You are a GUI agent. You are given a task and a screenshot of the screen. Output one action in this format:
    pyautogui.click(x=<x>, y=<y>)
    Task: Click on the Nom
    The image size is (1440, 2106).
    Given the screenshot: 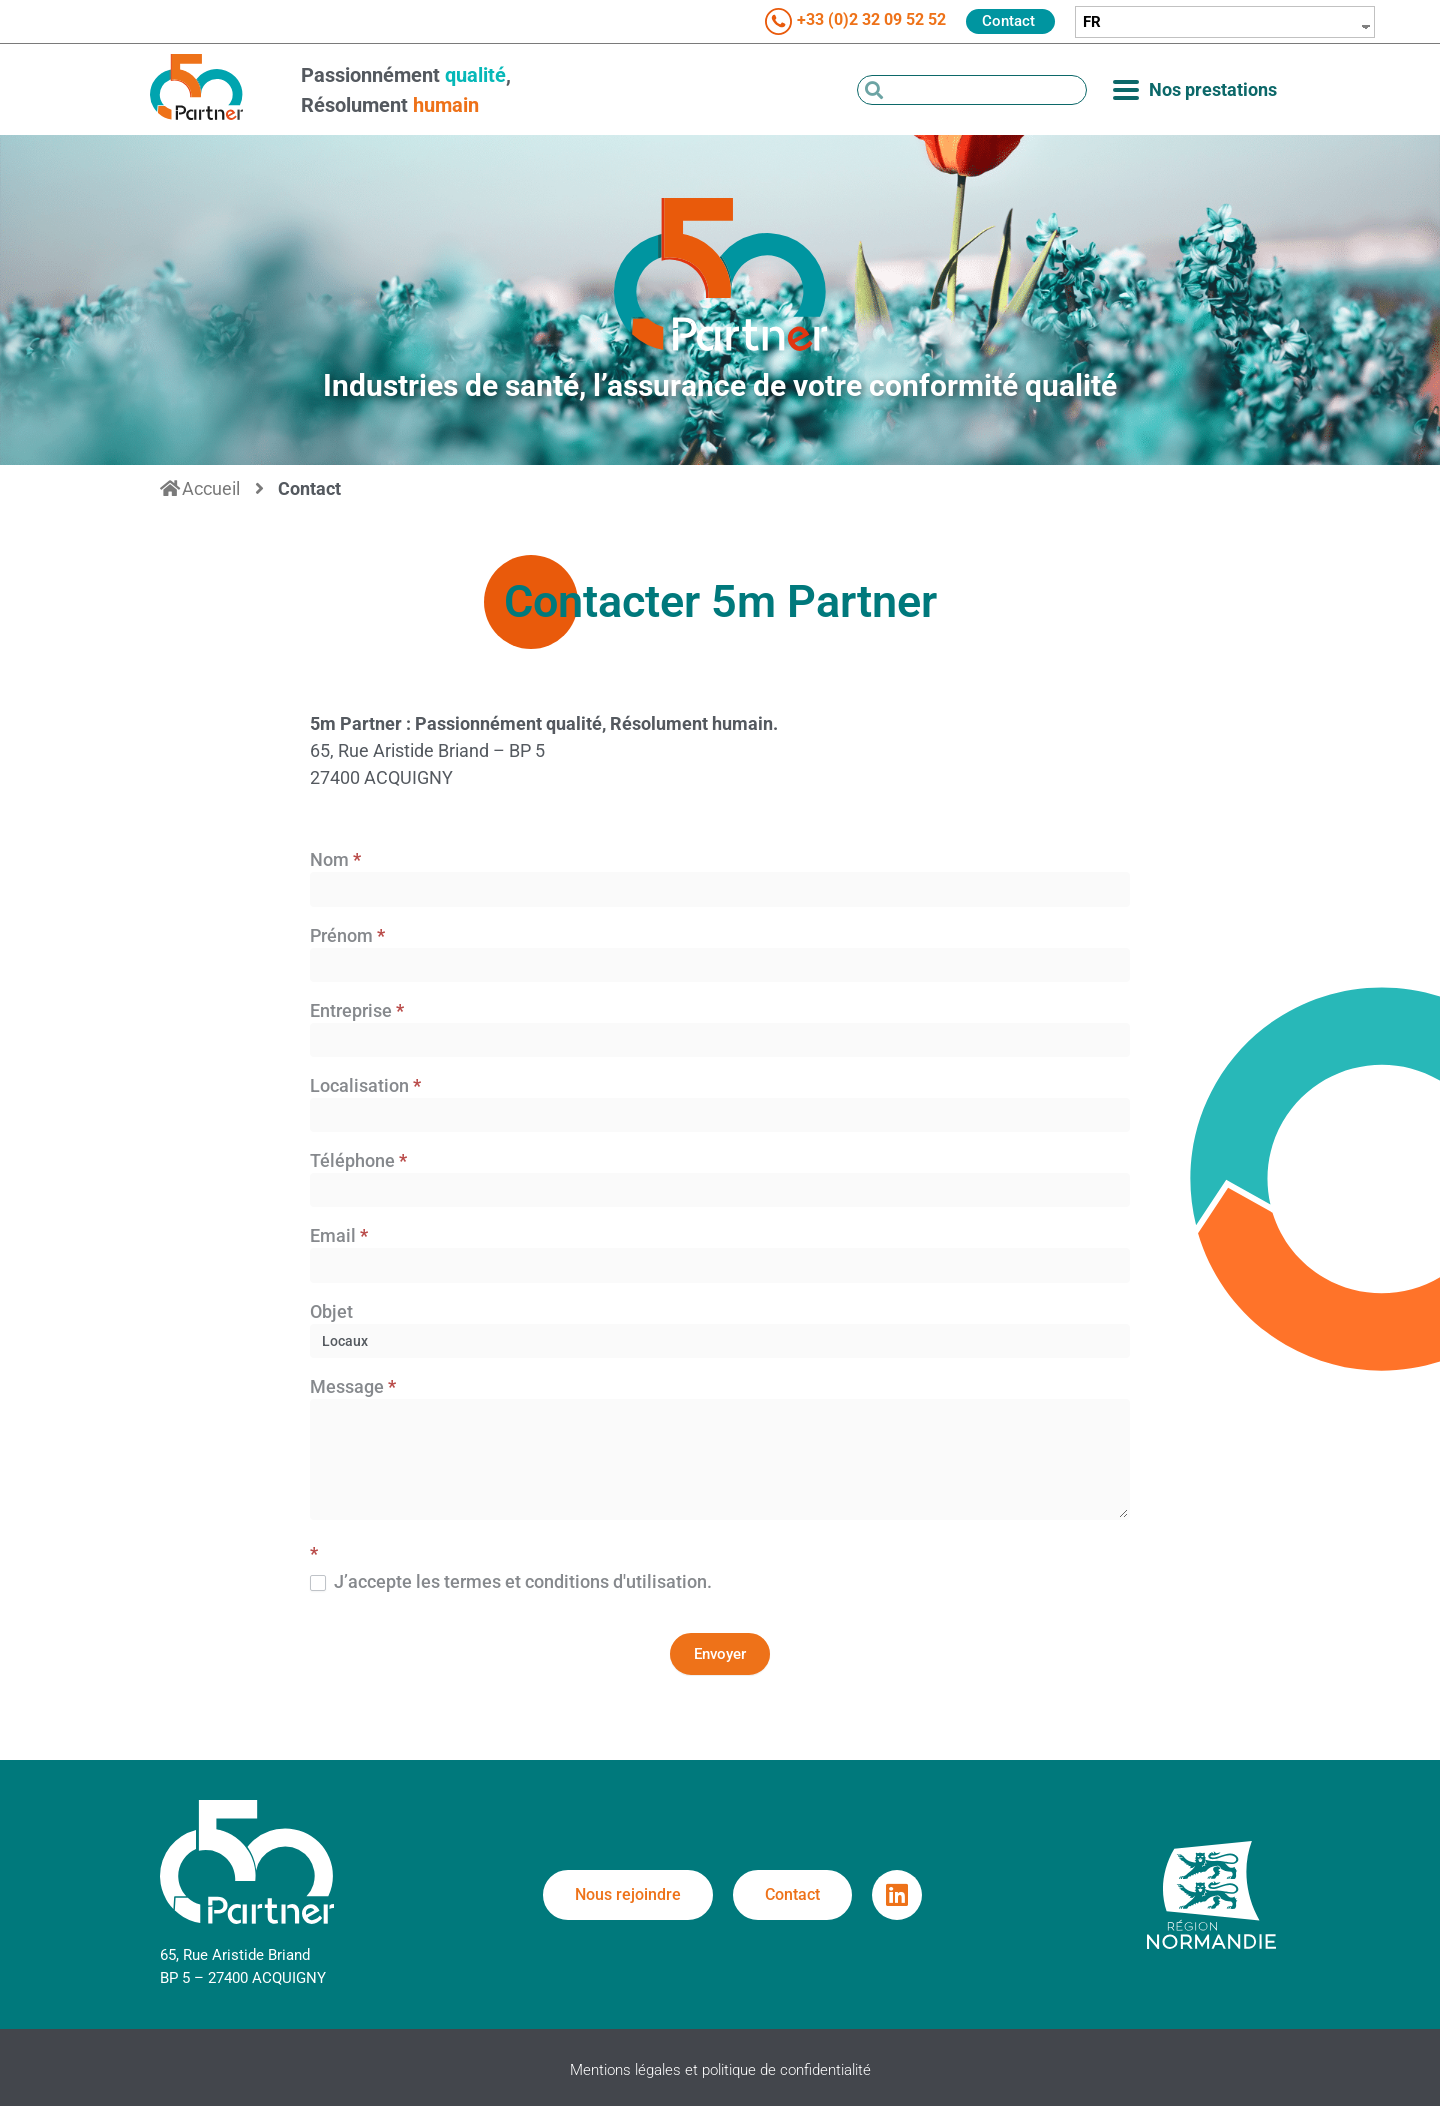 What is the action you would take?
    pyautogui.click(x=335, y=860)
    